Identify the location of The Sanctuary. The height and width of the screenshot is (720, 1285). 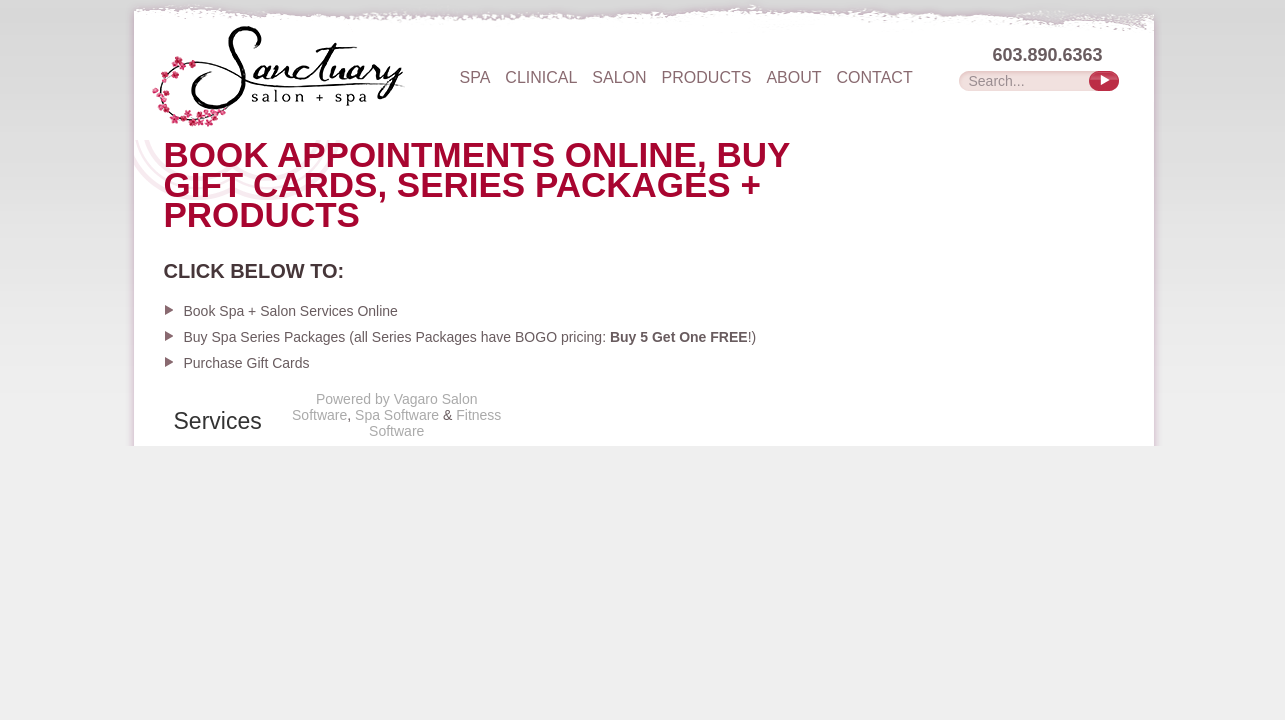
(316, 75).